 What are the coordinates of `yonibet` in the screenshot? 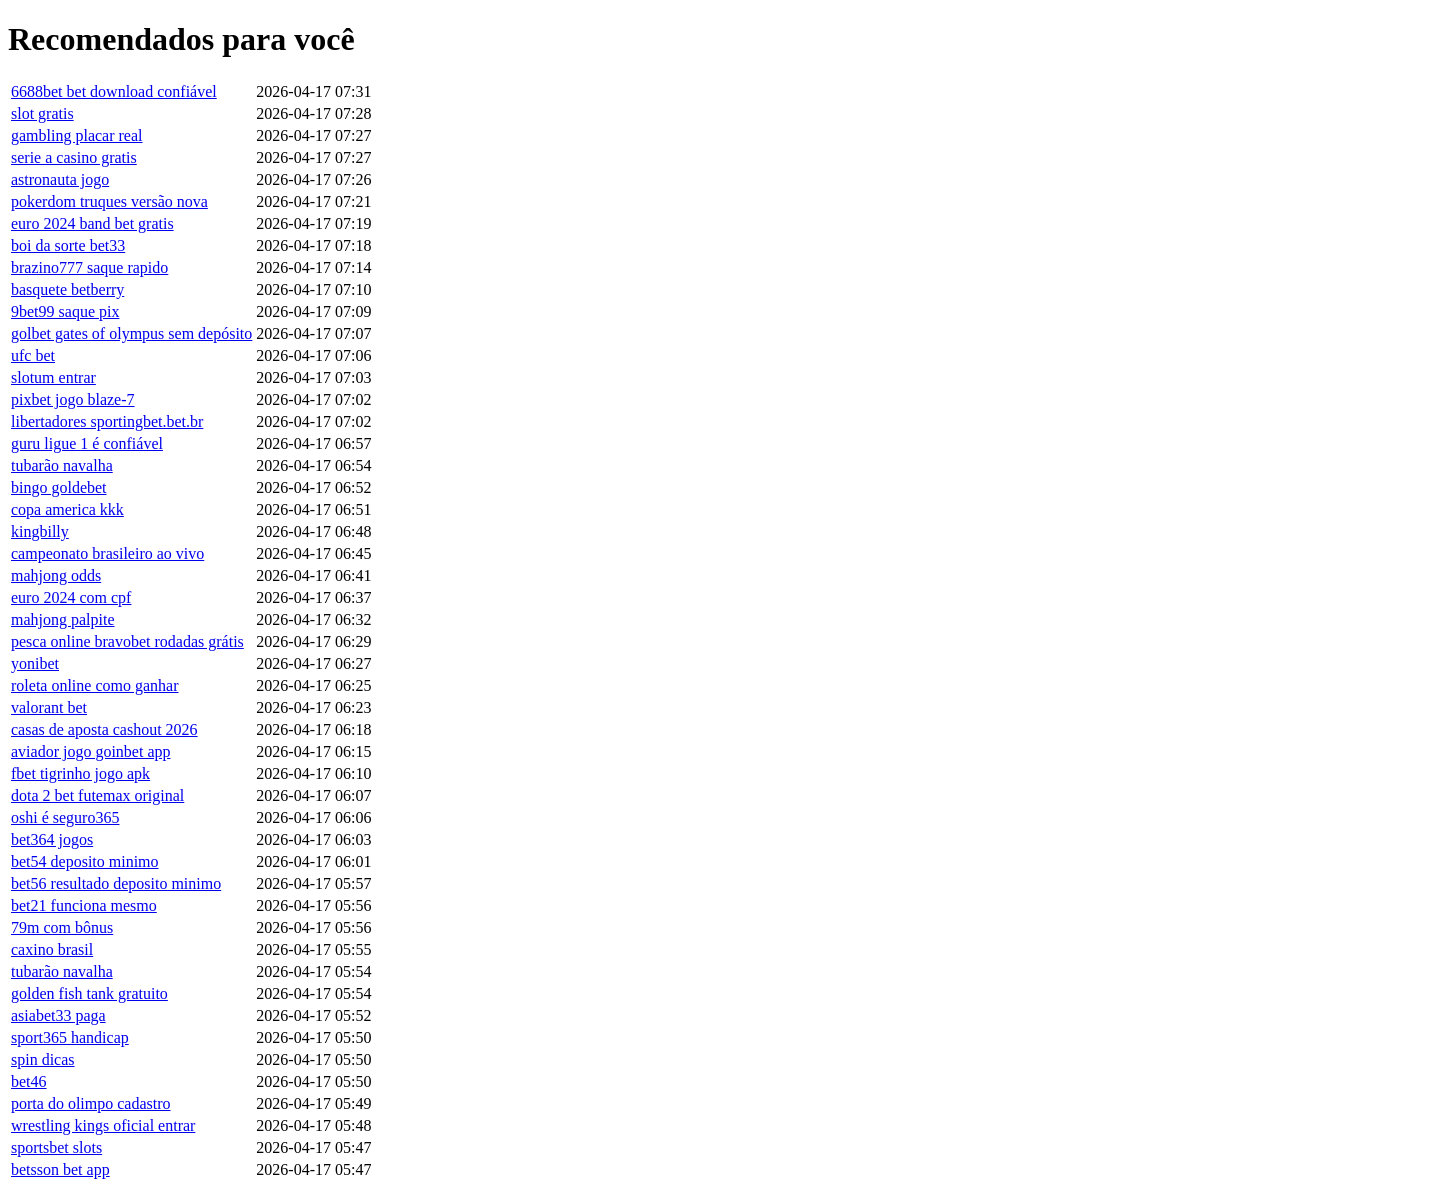 It's located at (35, 663).